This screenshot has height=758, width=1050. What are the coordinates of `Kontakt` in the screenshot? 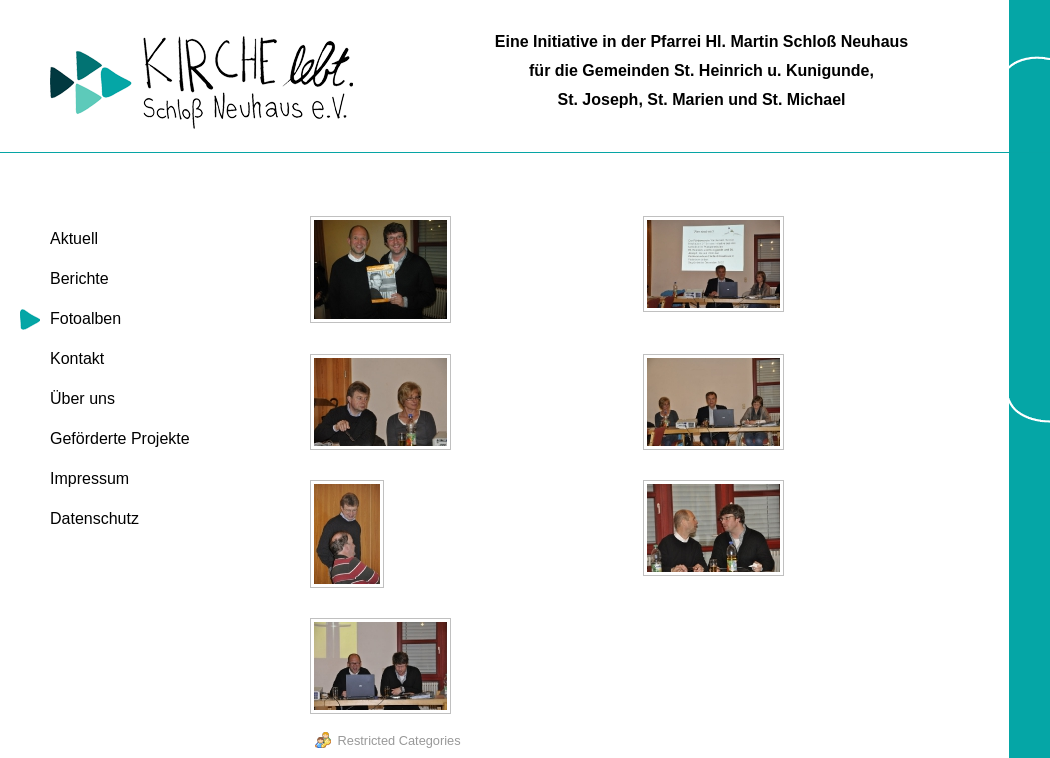 It's located at (77, 358).